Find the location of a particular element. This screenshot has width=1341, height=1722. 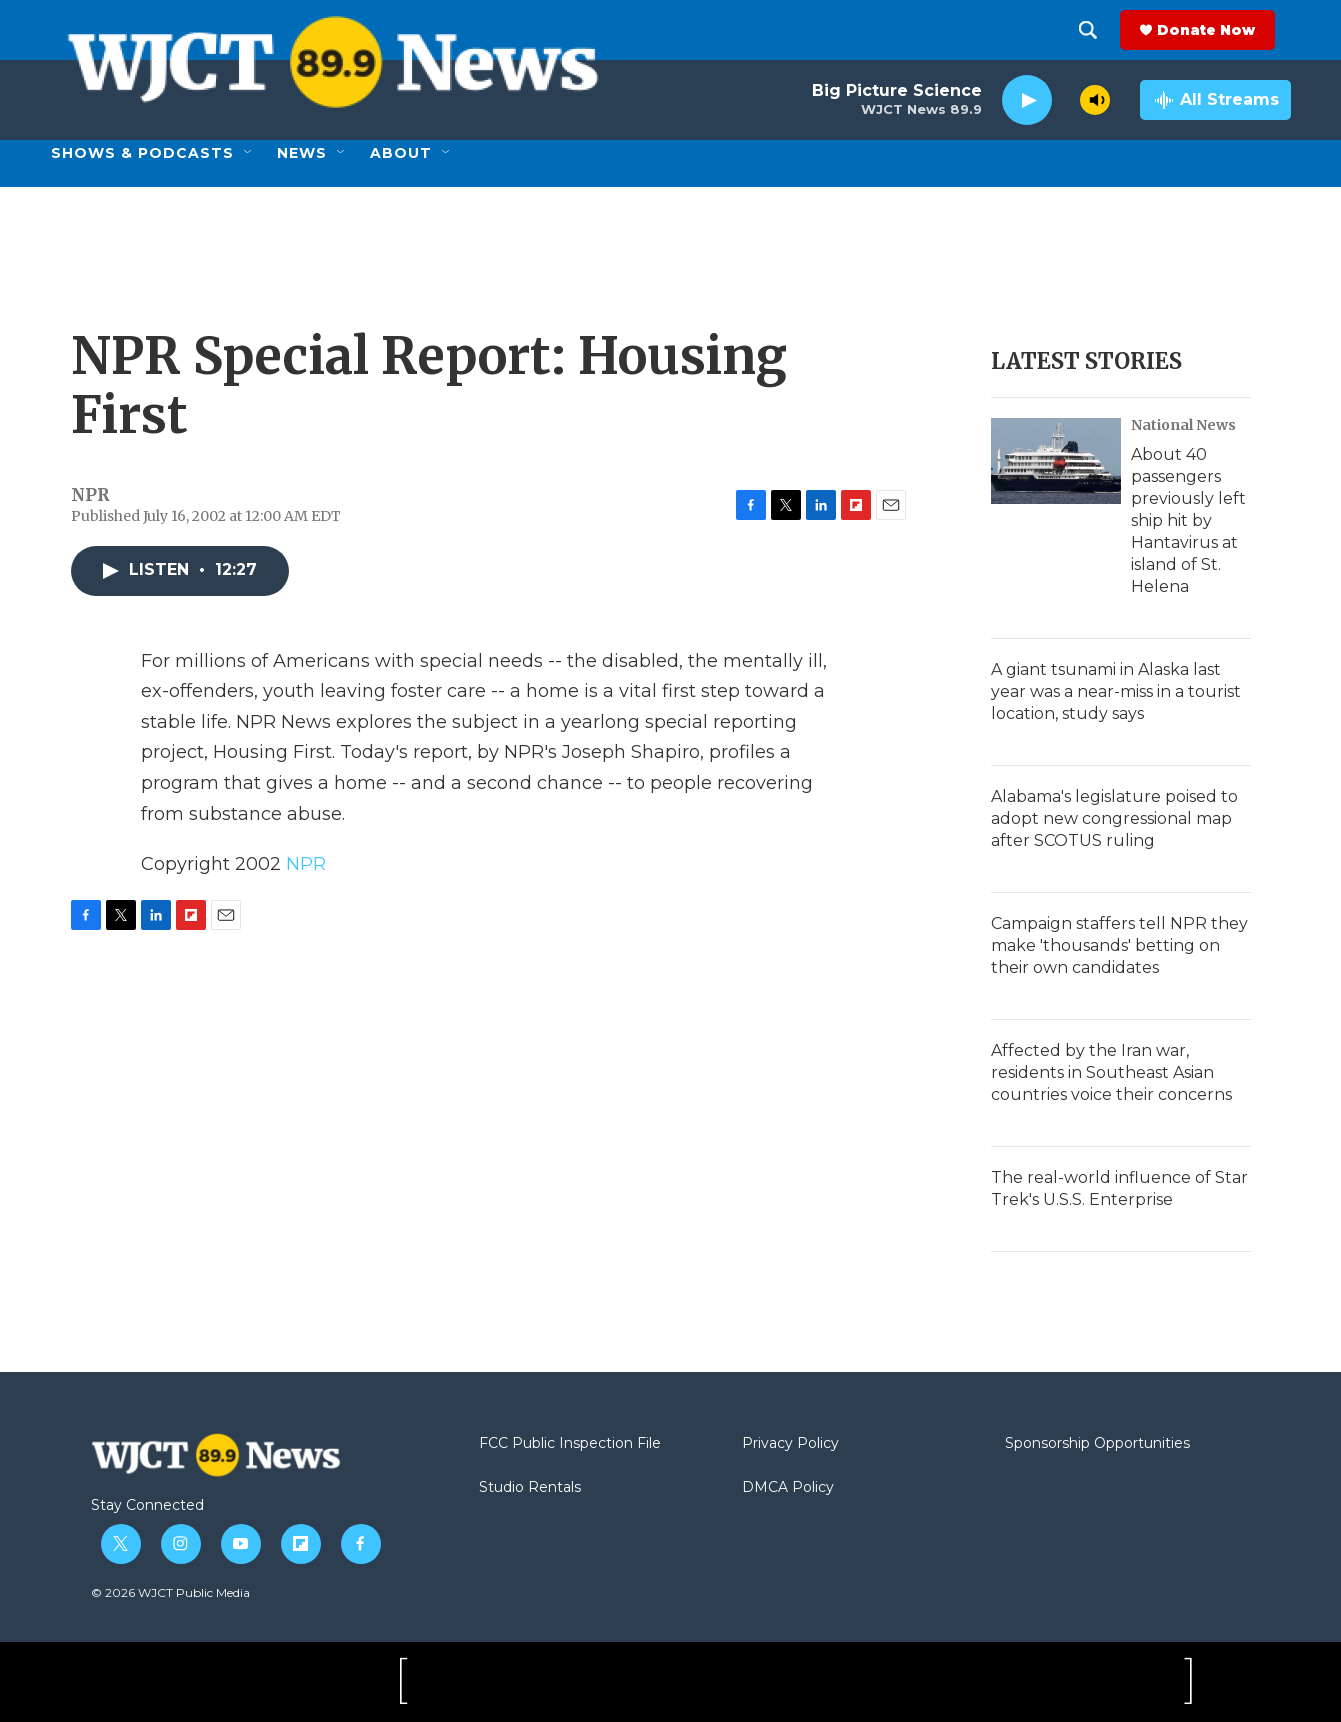

DMCA Policy is located at coordinates (788, 1488).